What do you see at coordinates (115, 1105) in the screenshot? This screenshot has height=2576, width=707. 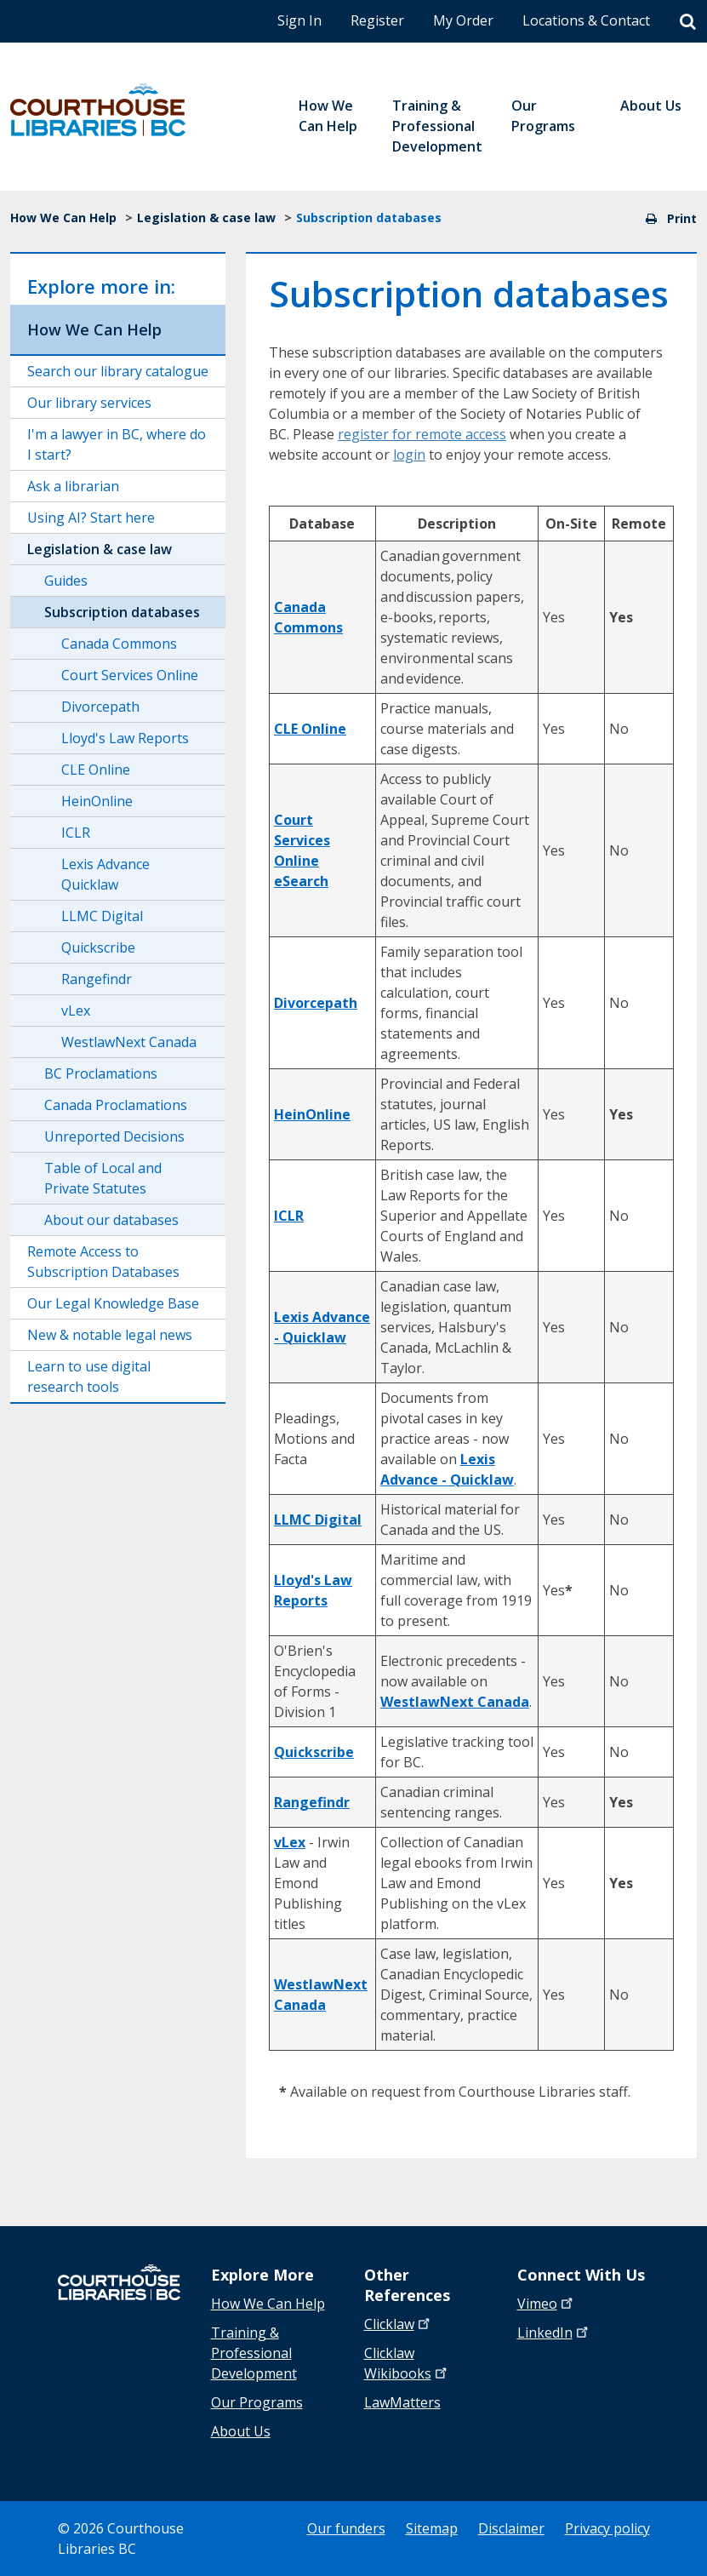 I see `Canada Proclamations` at bounding box center [115, 1105].